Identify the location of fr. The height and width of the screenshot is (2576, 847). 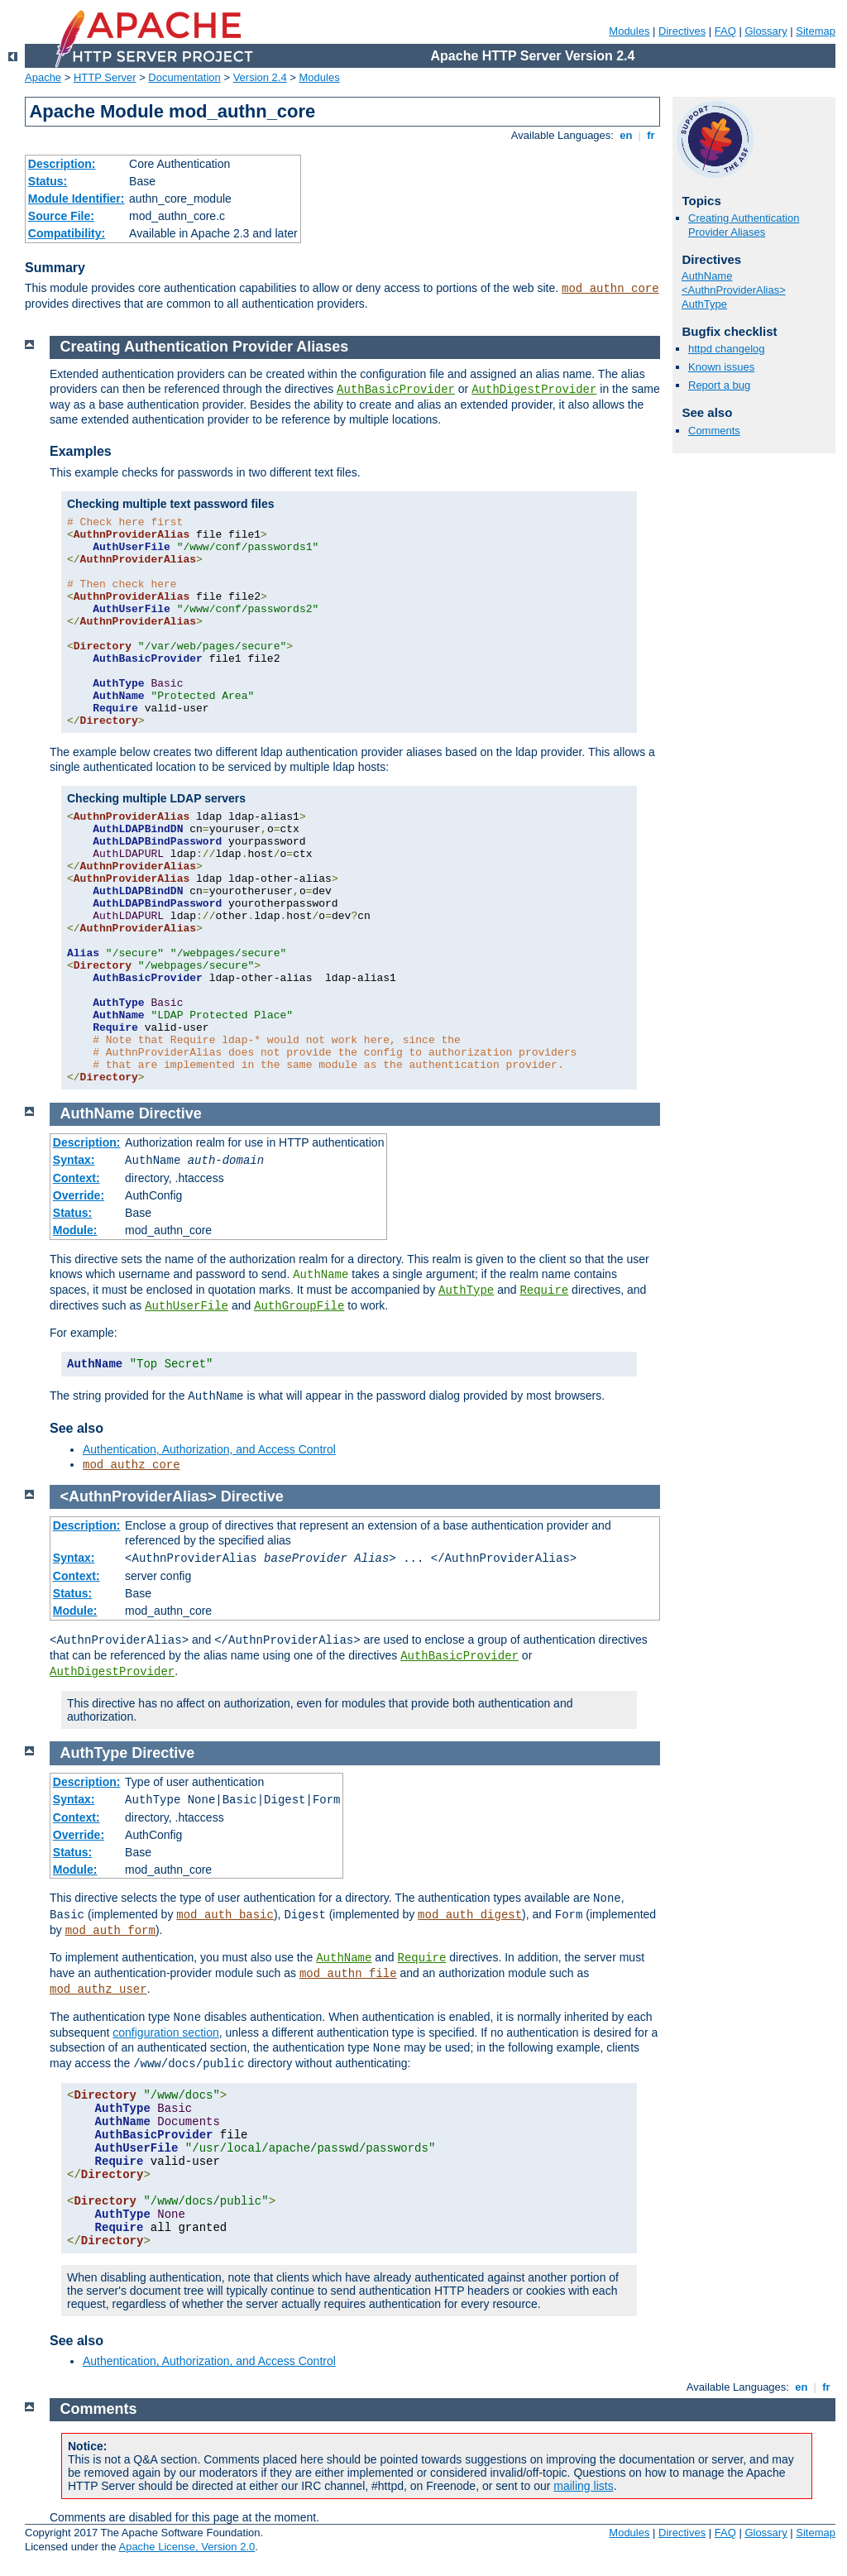
(651, 135).